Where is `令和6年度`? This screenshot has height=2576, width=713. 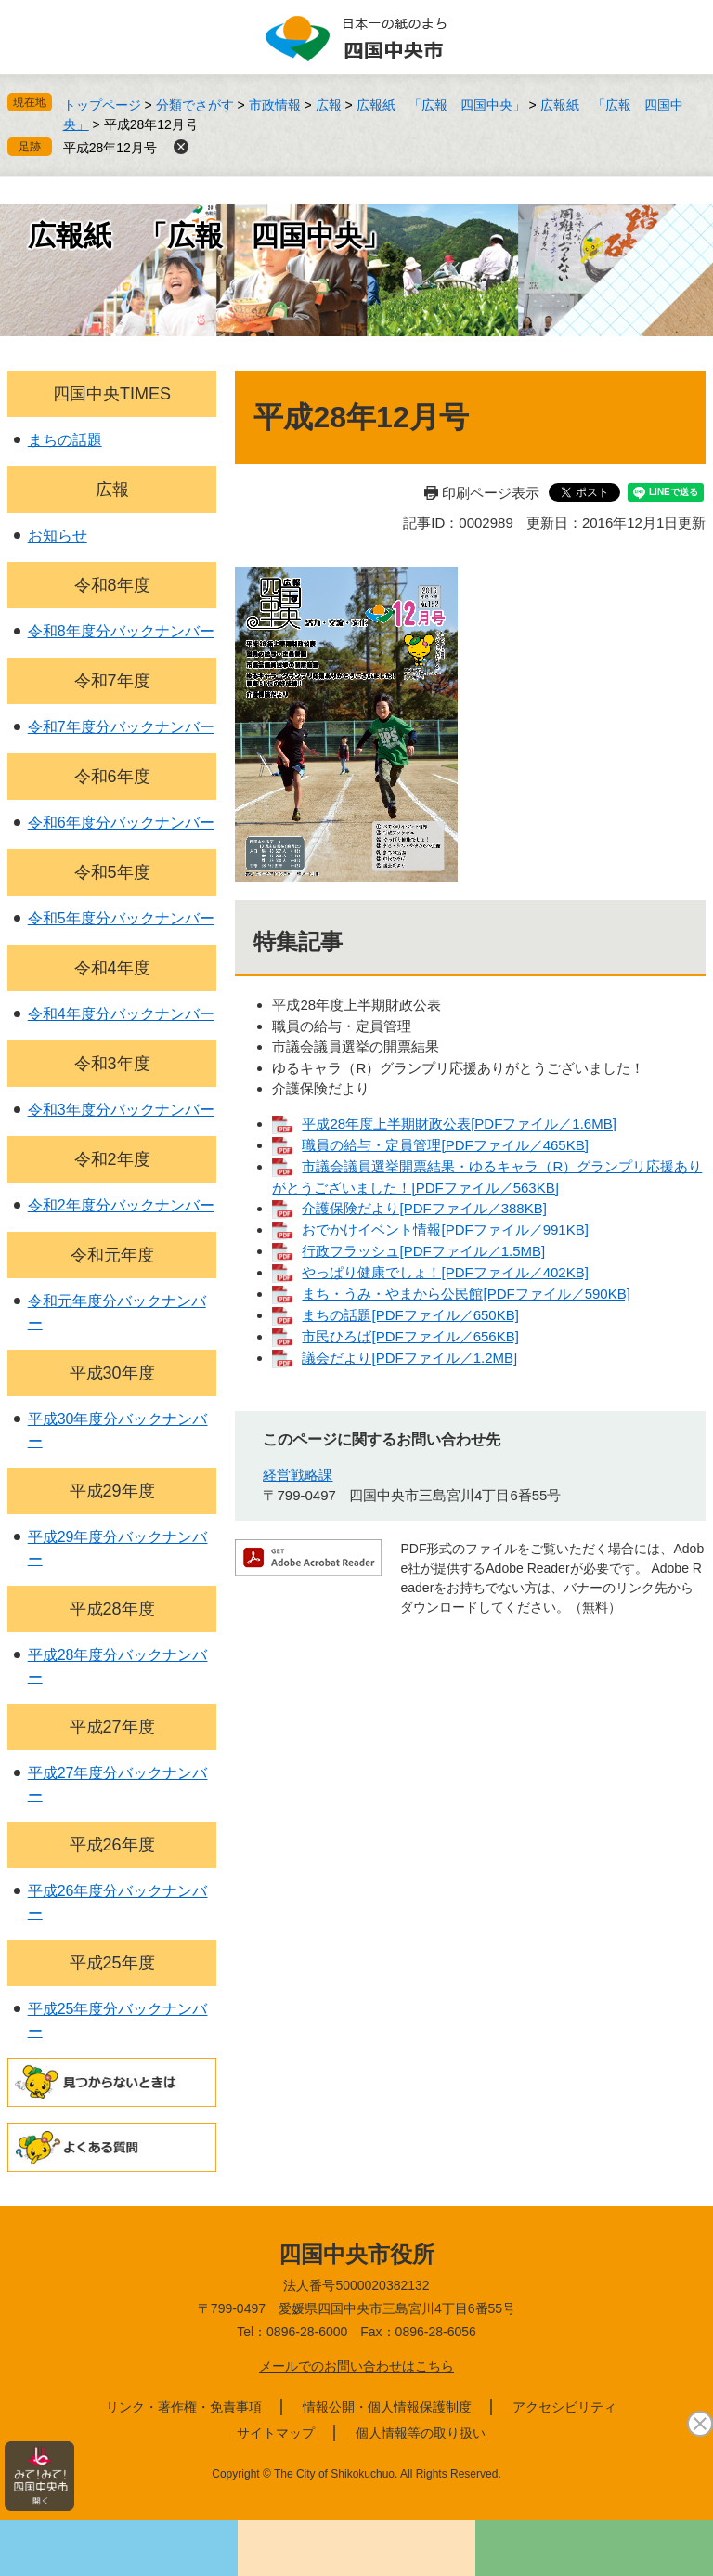 令和6年度 is located at coordinates (112, 776).